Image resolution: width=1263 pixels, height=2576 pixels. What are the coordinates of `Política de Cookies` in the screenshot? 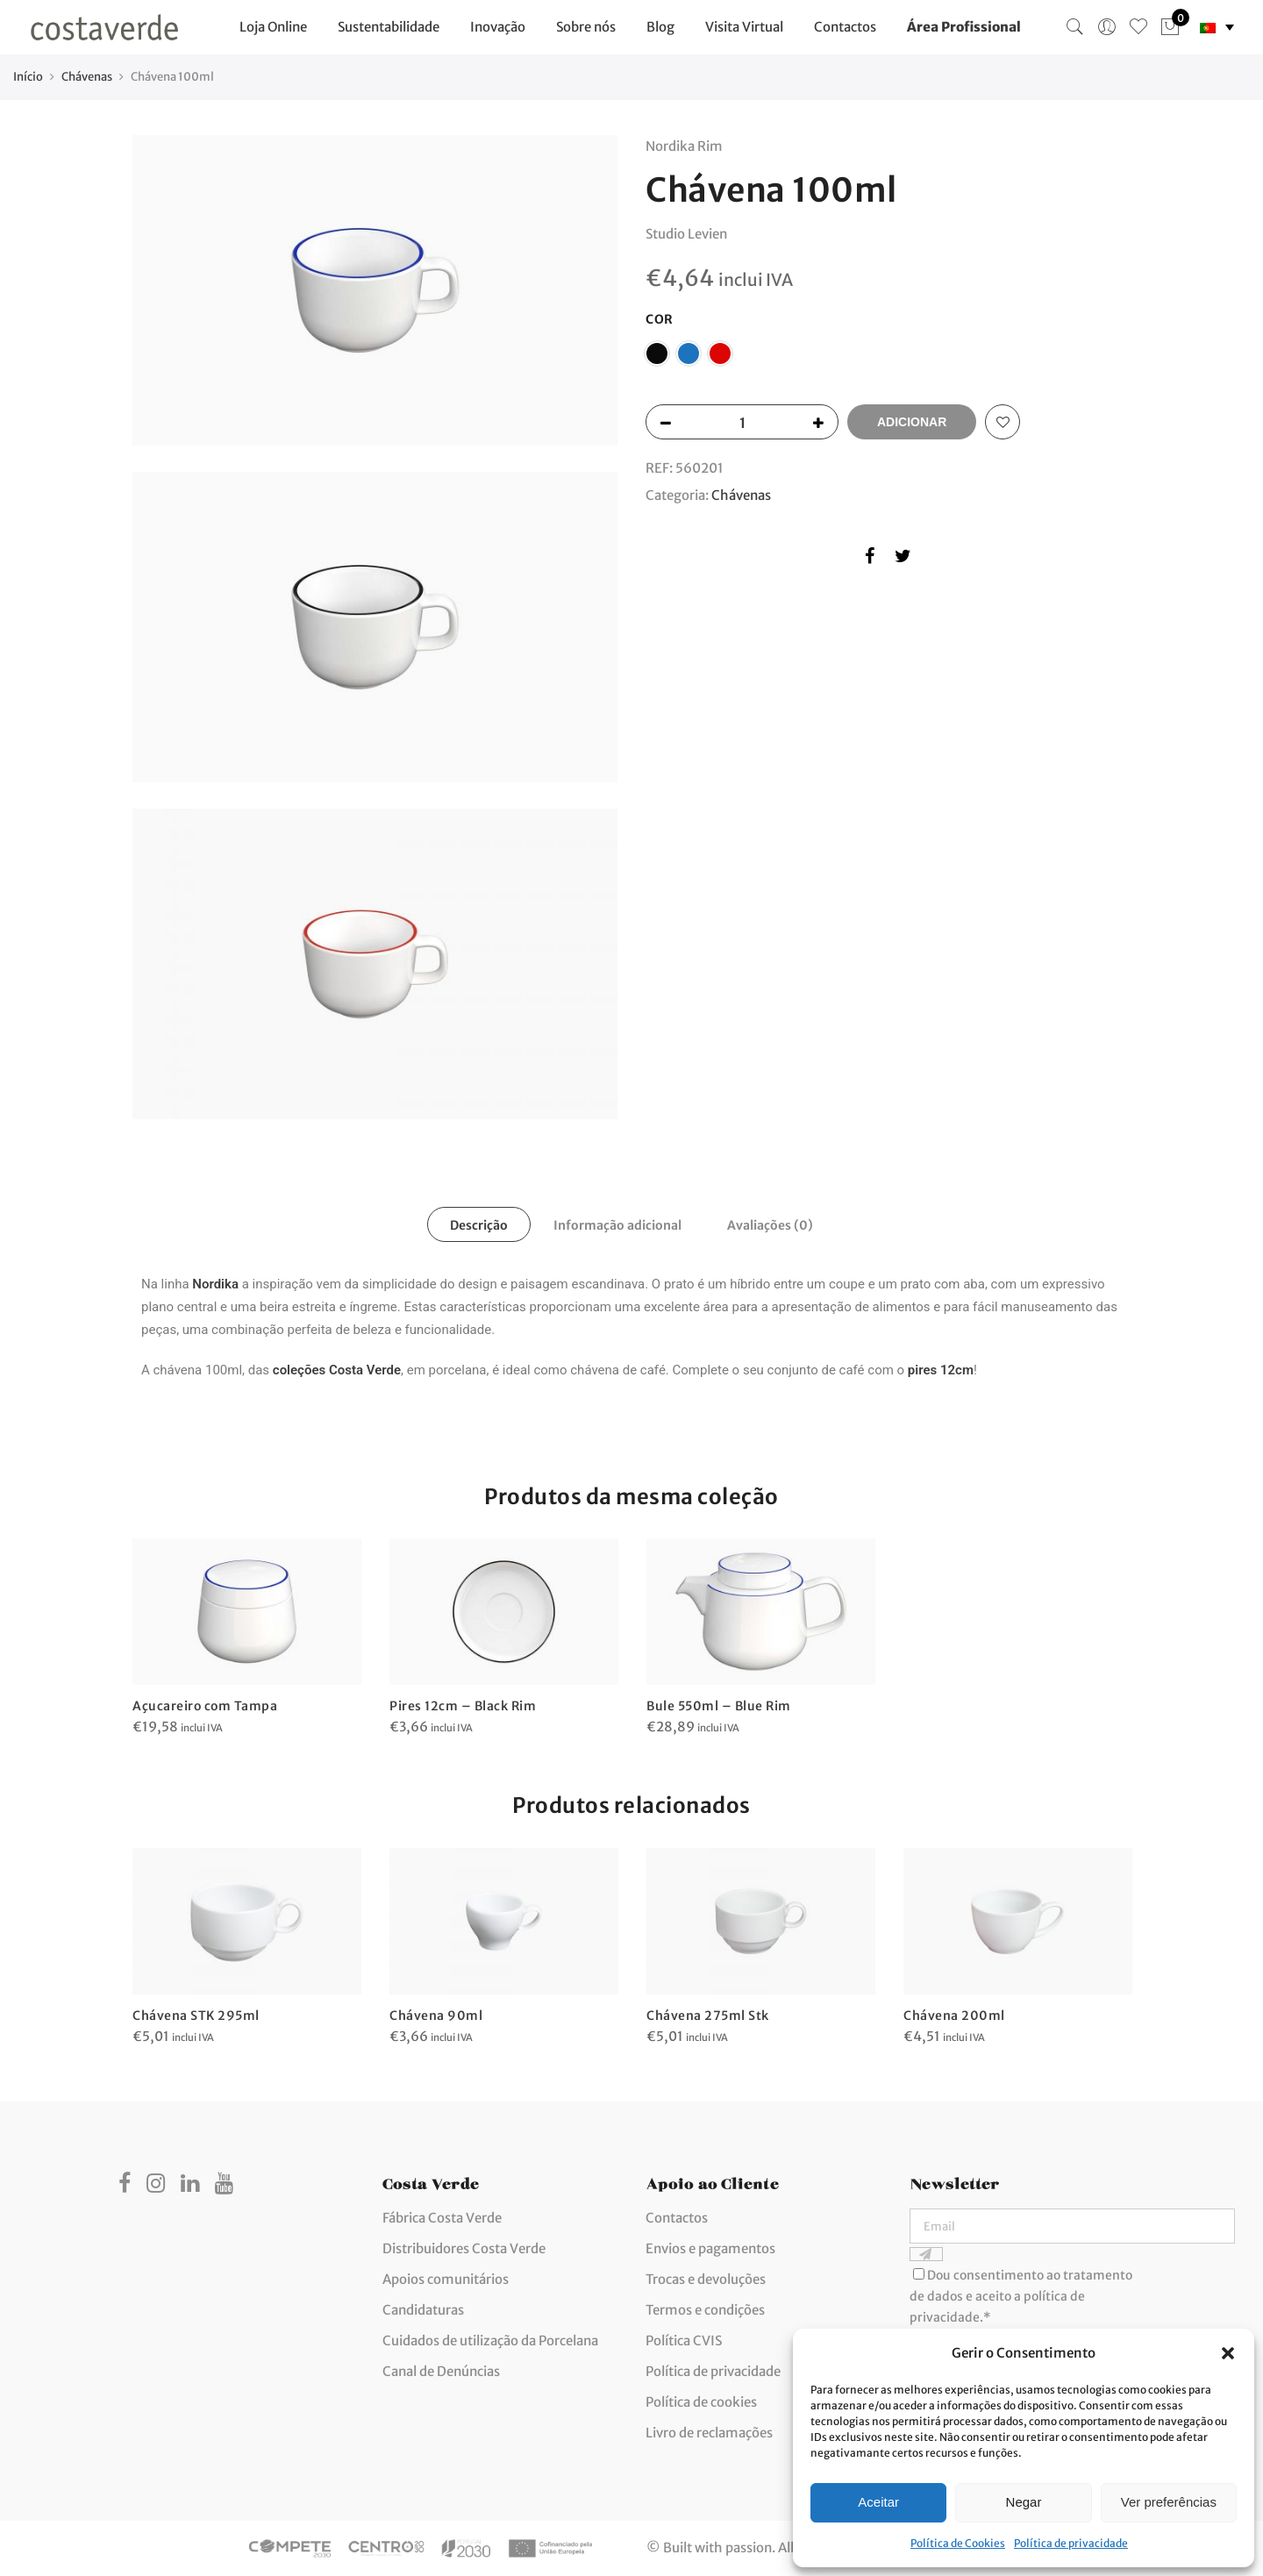 It's located at (957, 2543).